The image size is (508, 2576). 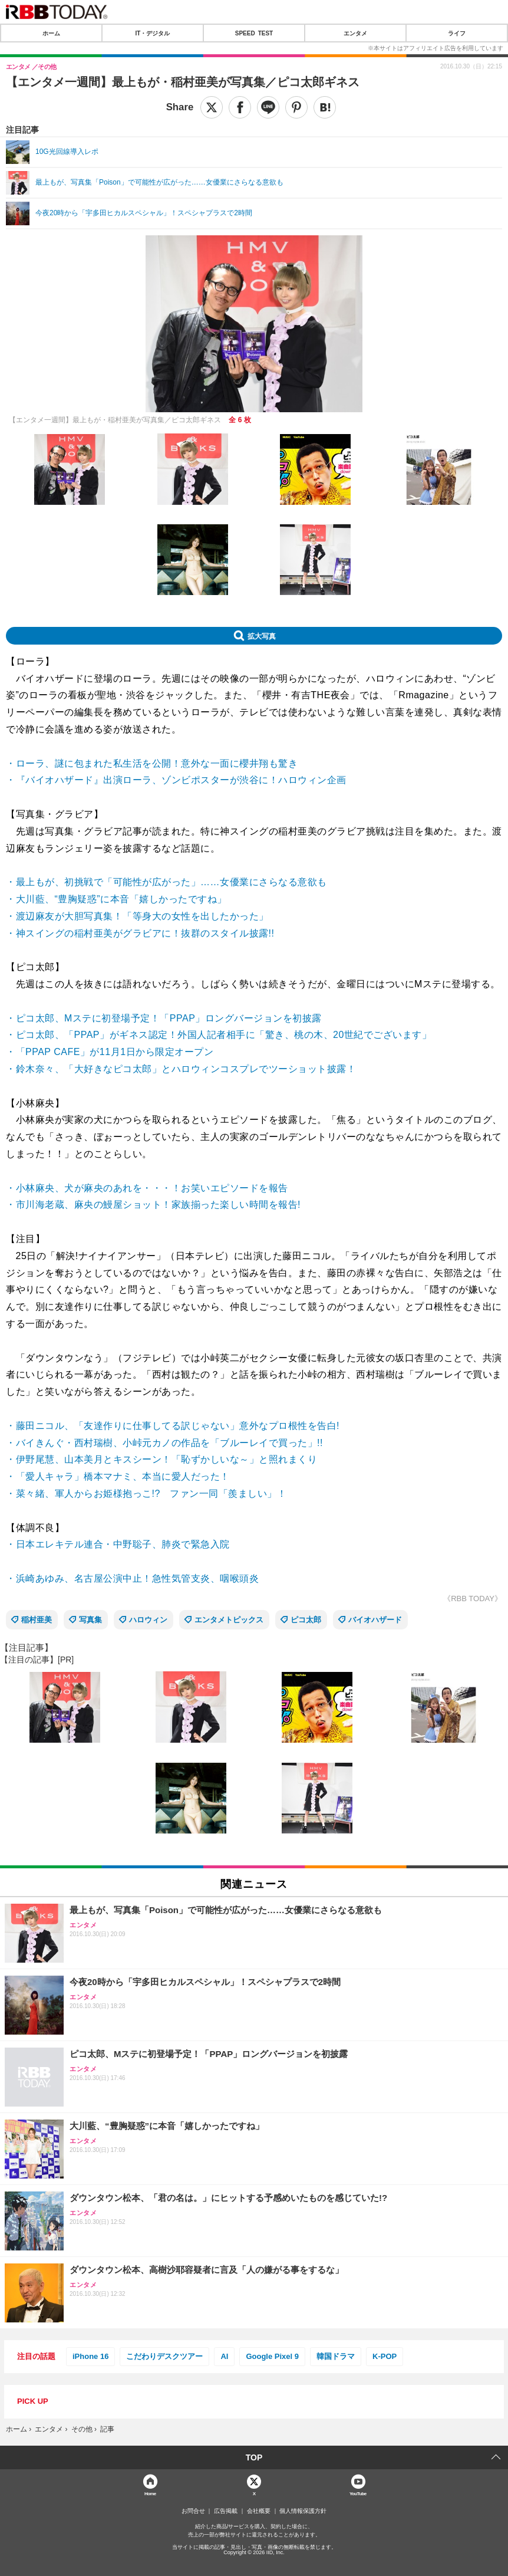 What do you see at coordinates (140, 933) in the screenshot?
I see `・神スイングの稲村亜美がグラビアに！抜群のスタイル披露!!` at bounding box center [140, 933].